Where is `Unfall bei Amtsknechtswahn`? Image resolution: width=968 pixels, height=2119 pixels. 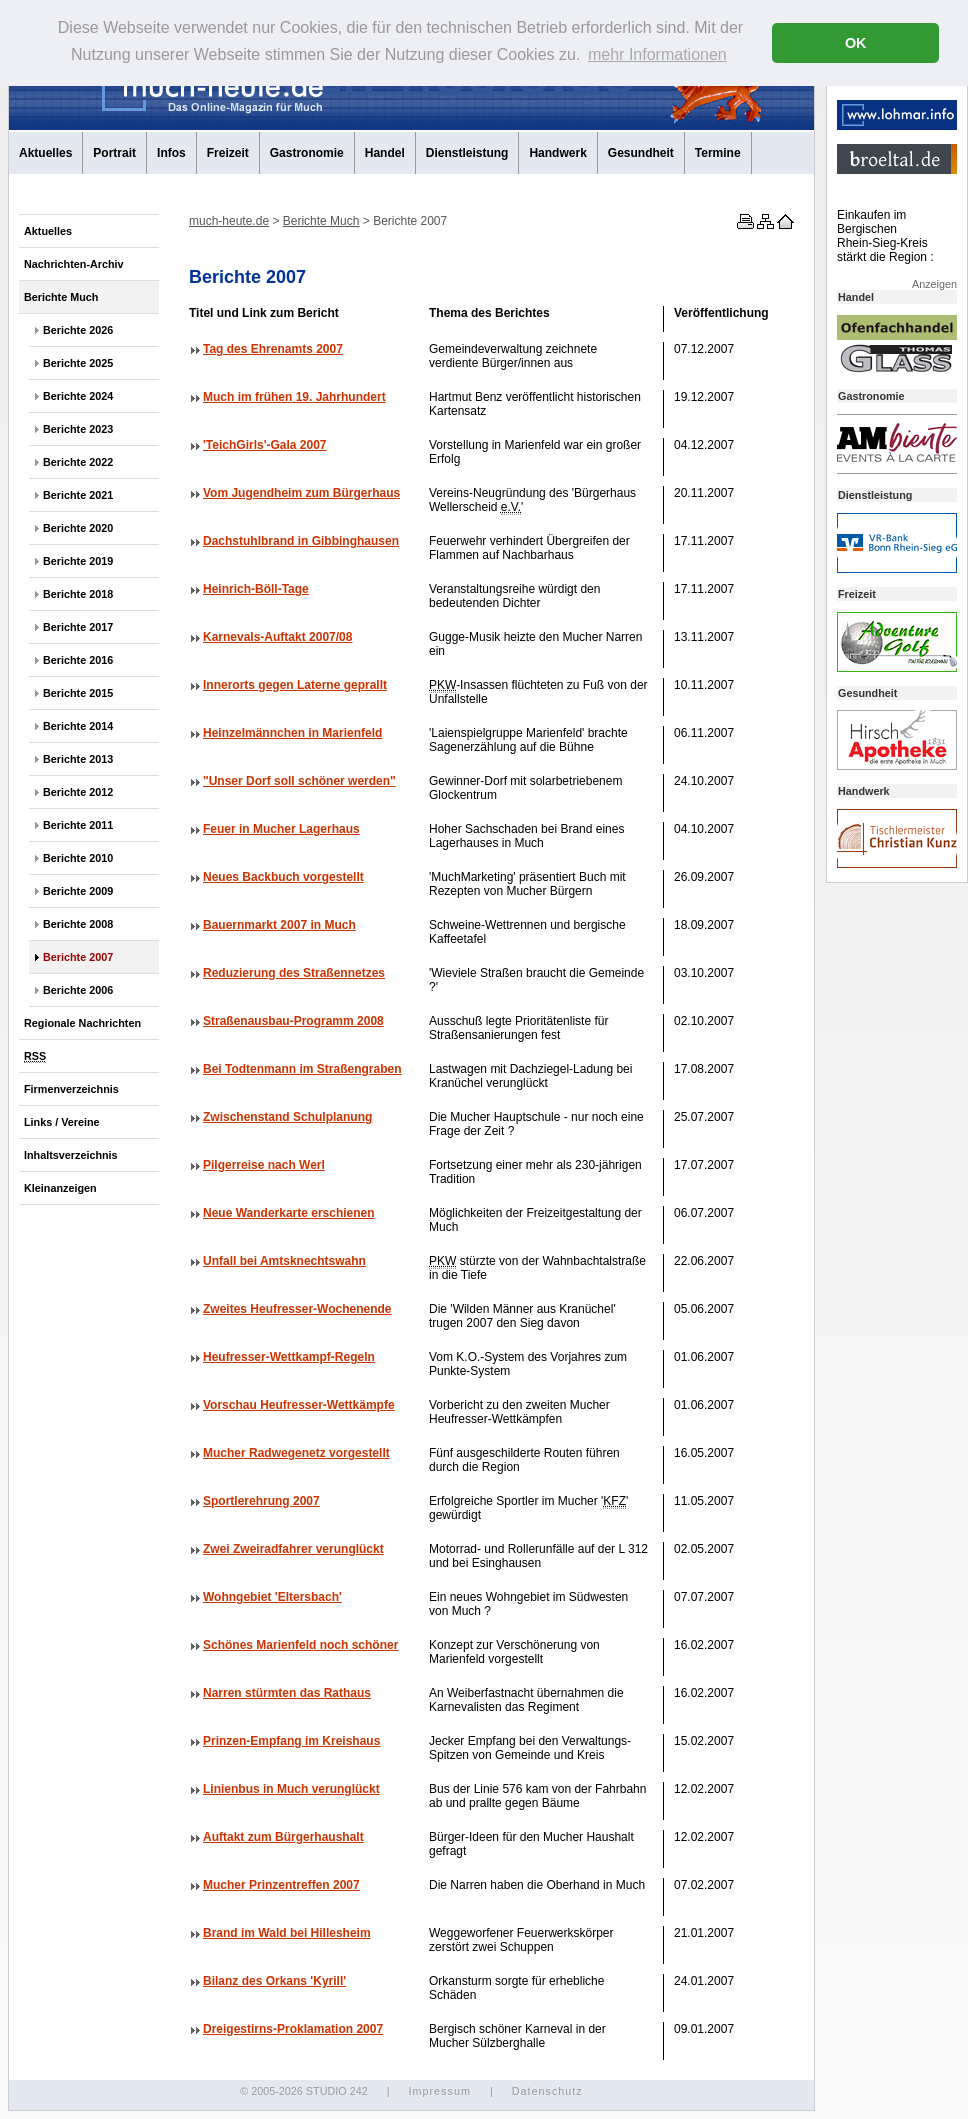 Unfall bei Amtsknechtswahn is located at coordinates (284, 1261).